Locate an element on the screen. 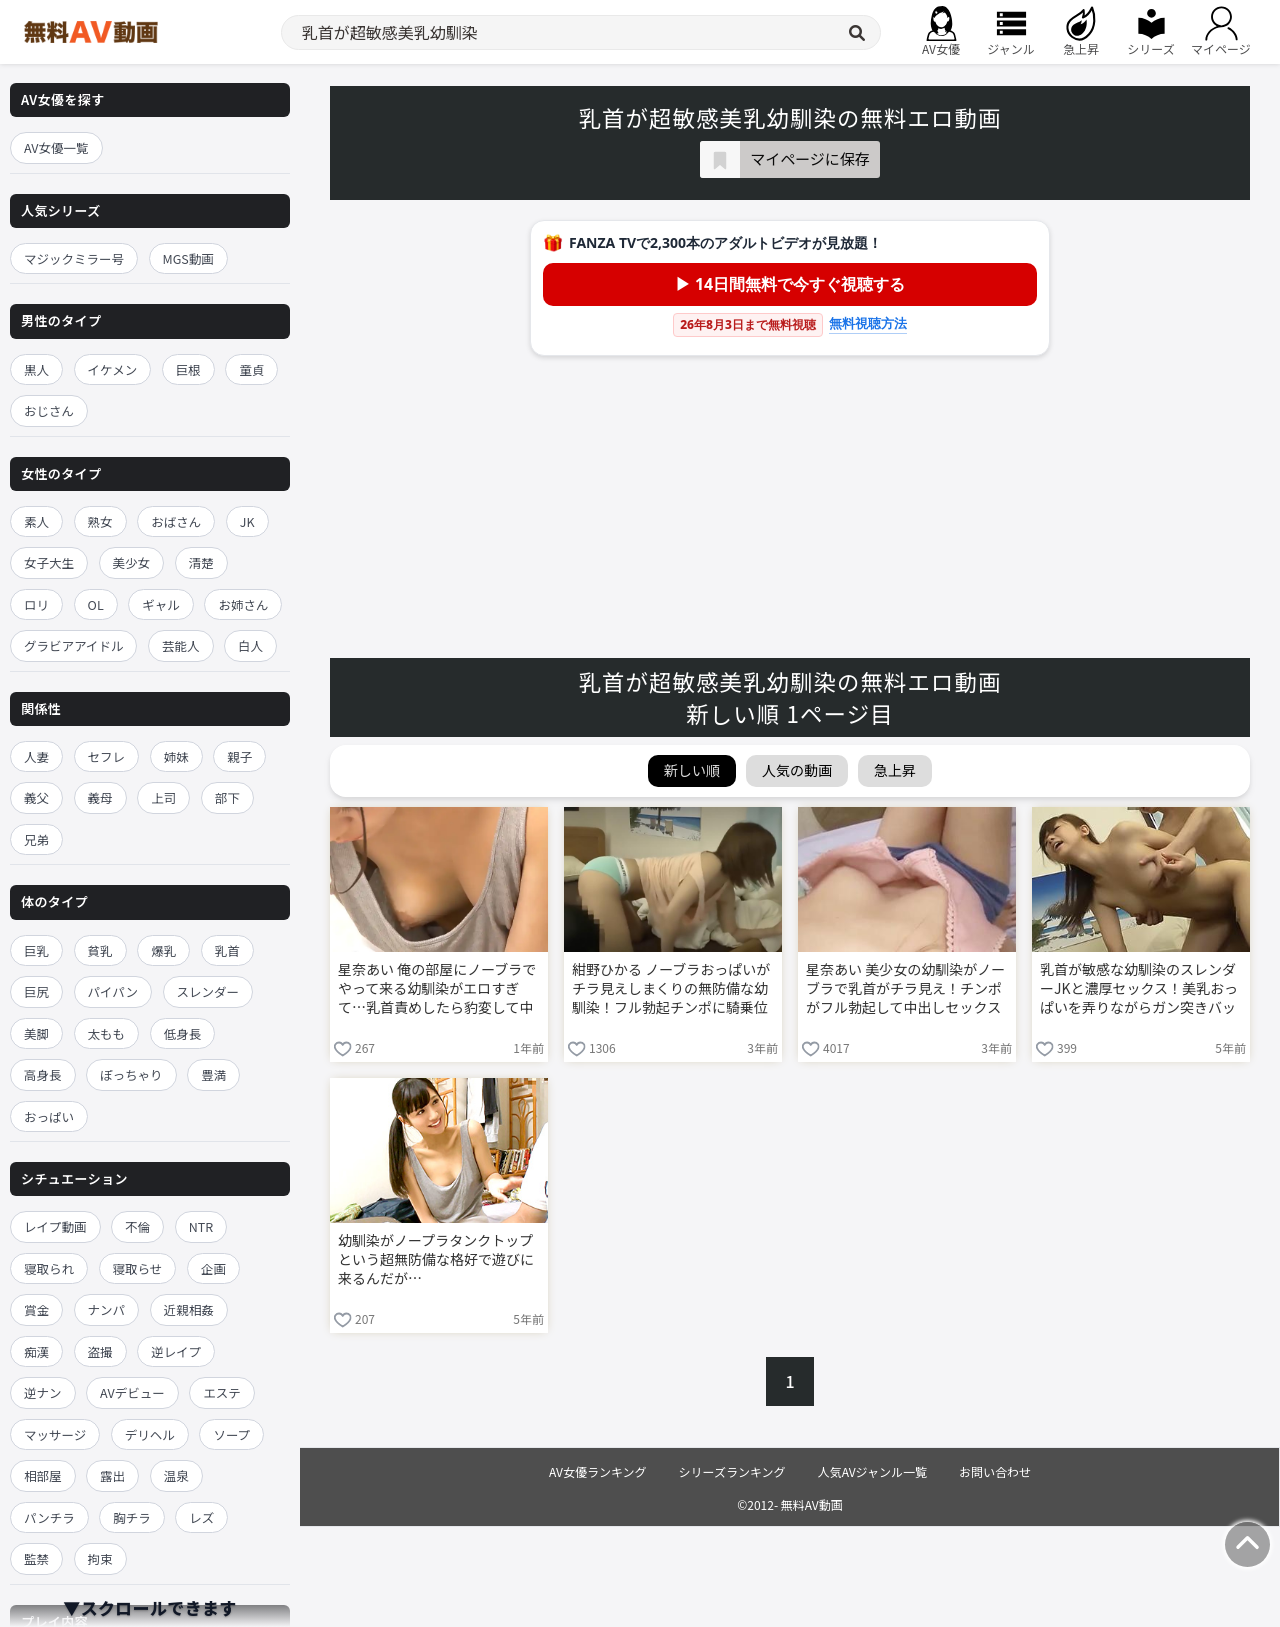 This screenshot has width=1280, height=1627. レズ is located at coordinates (201, 1517).